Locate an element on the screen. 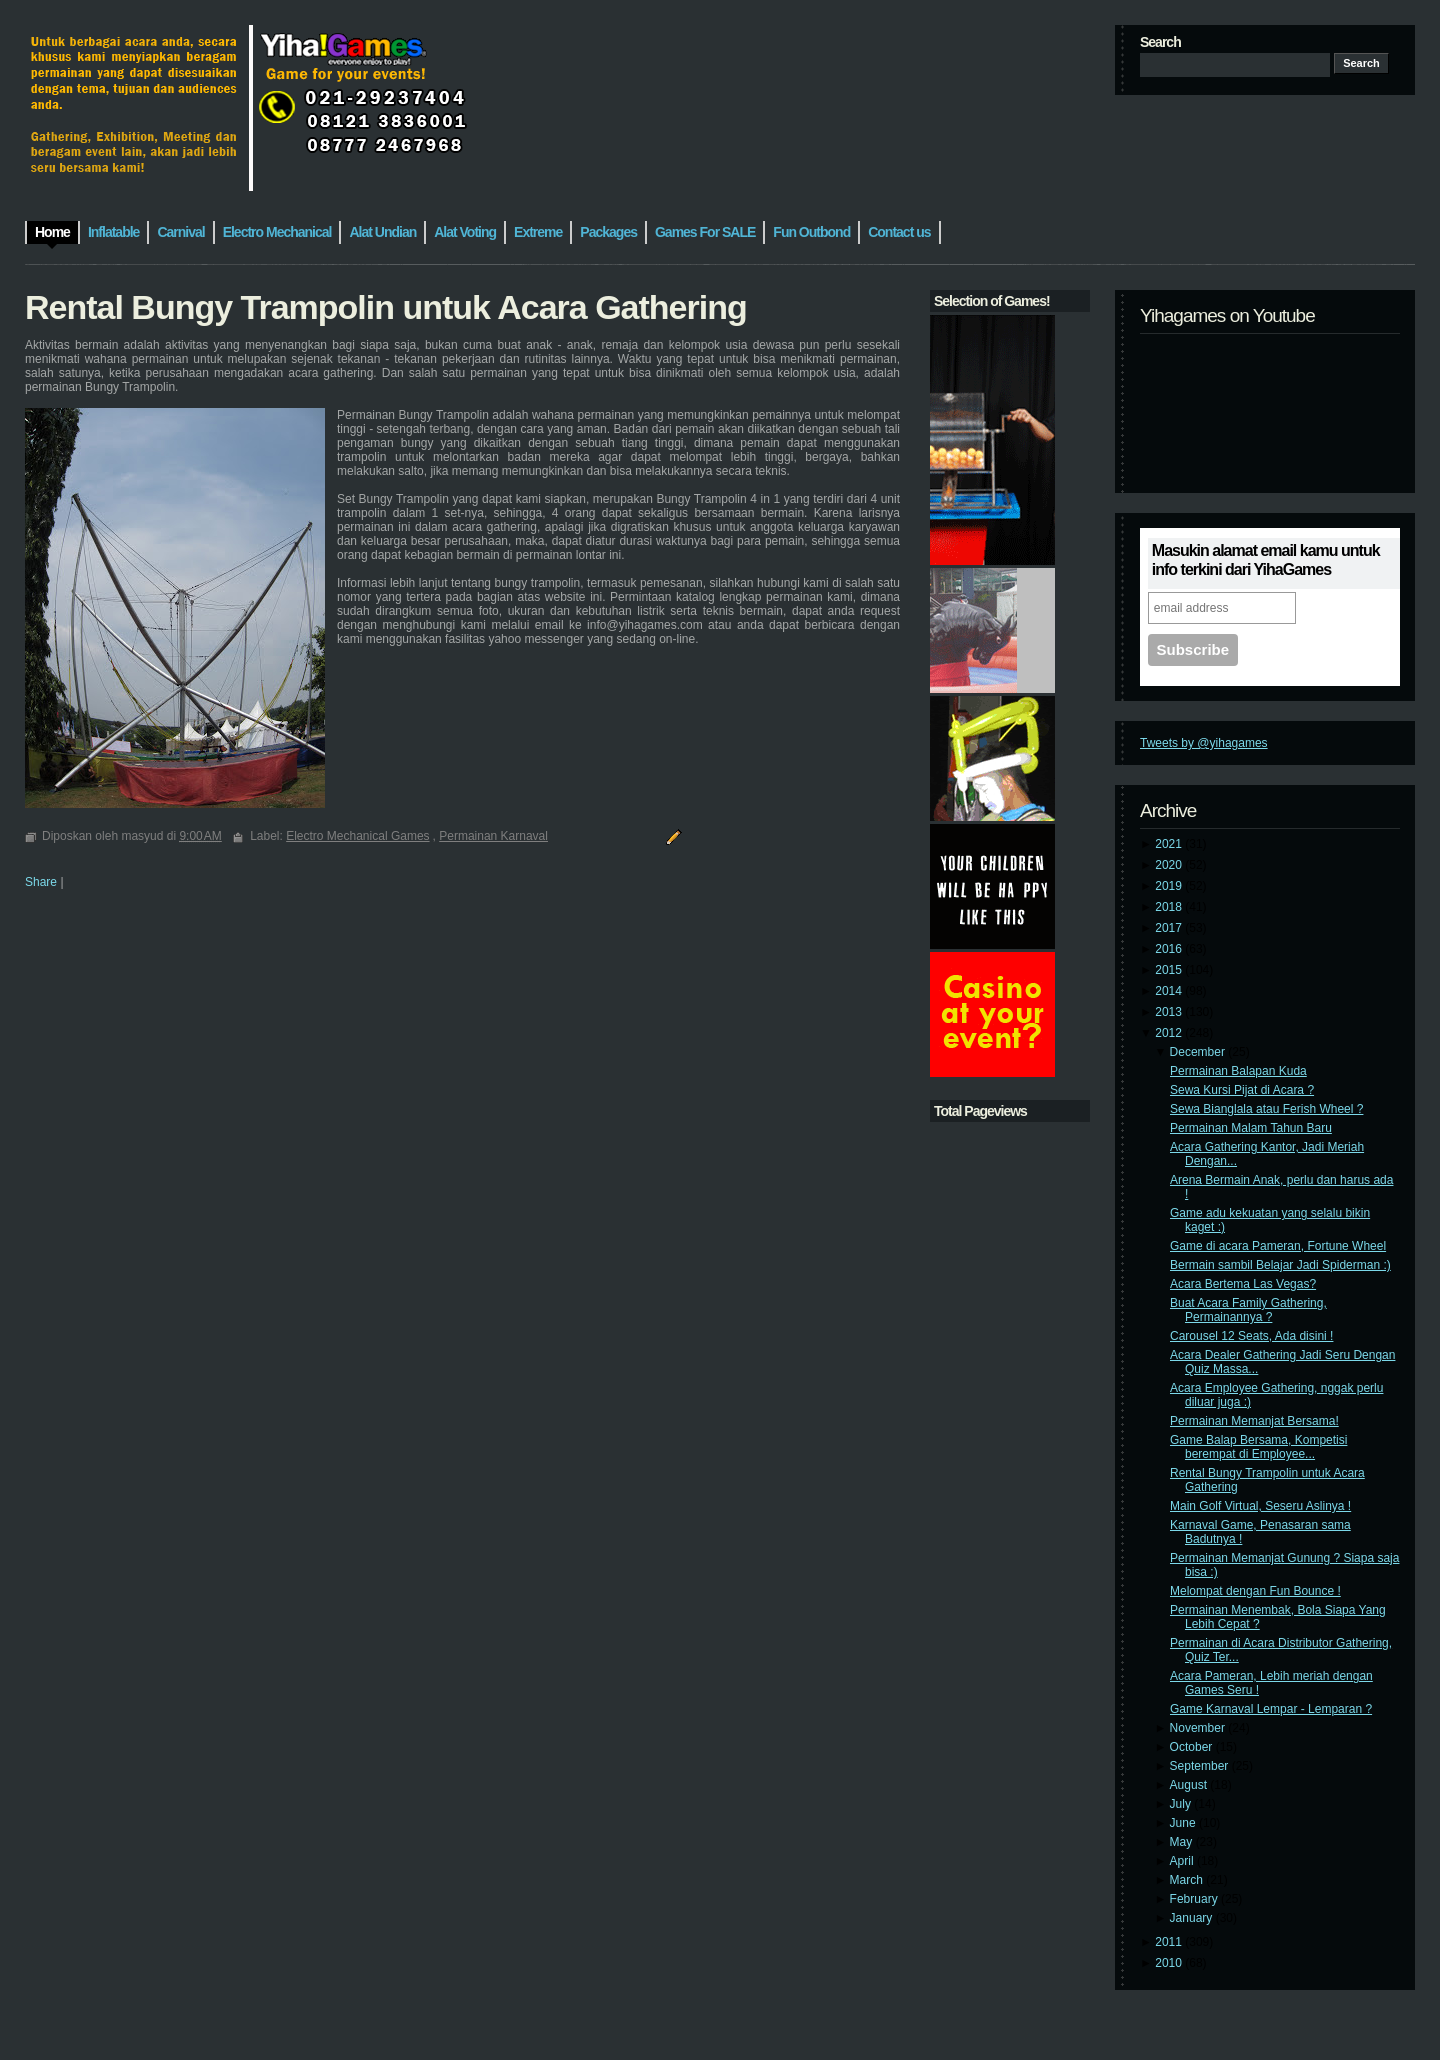  Sewa Kursi Pijat di Acara ? is located at coordinates (1242, 1090).